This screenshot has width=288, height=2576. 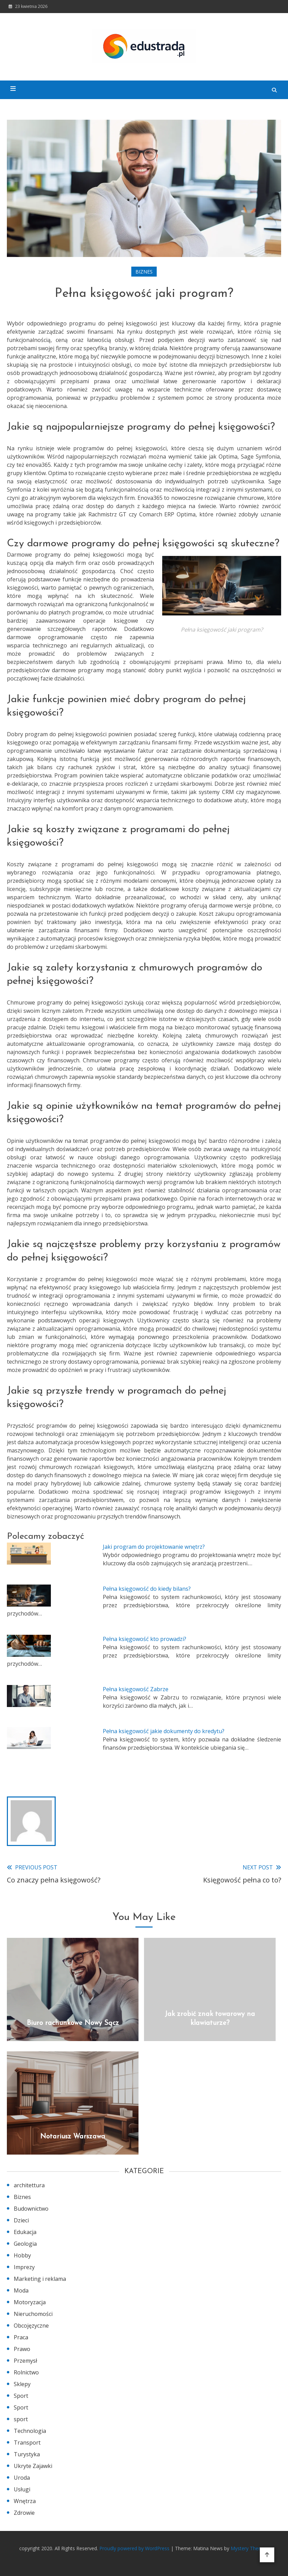 What do you see at coordinates (73, 2023) in the screenshot?
I see `Biuro rachunkowe Nowy Sącz` at bounding box center [73, 2023].